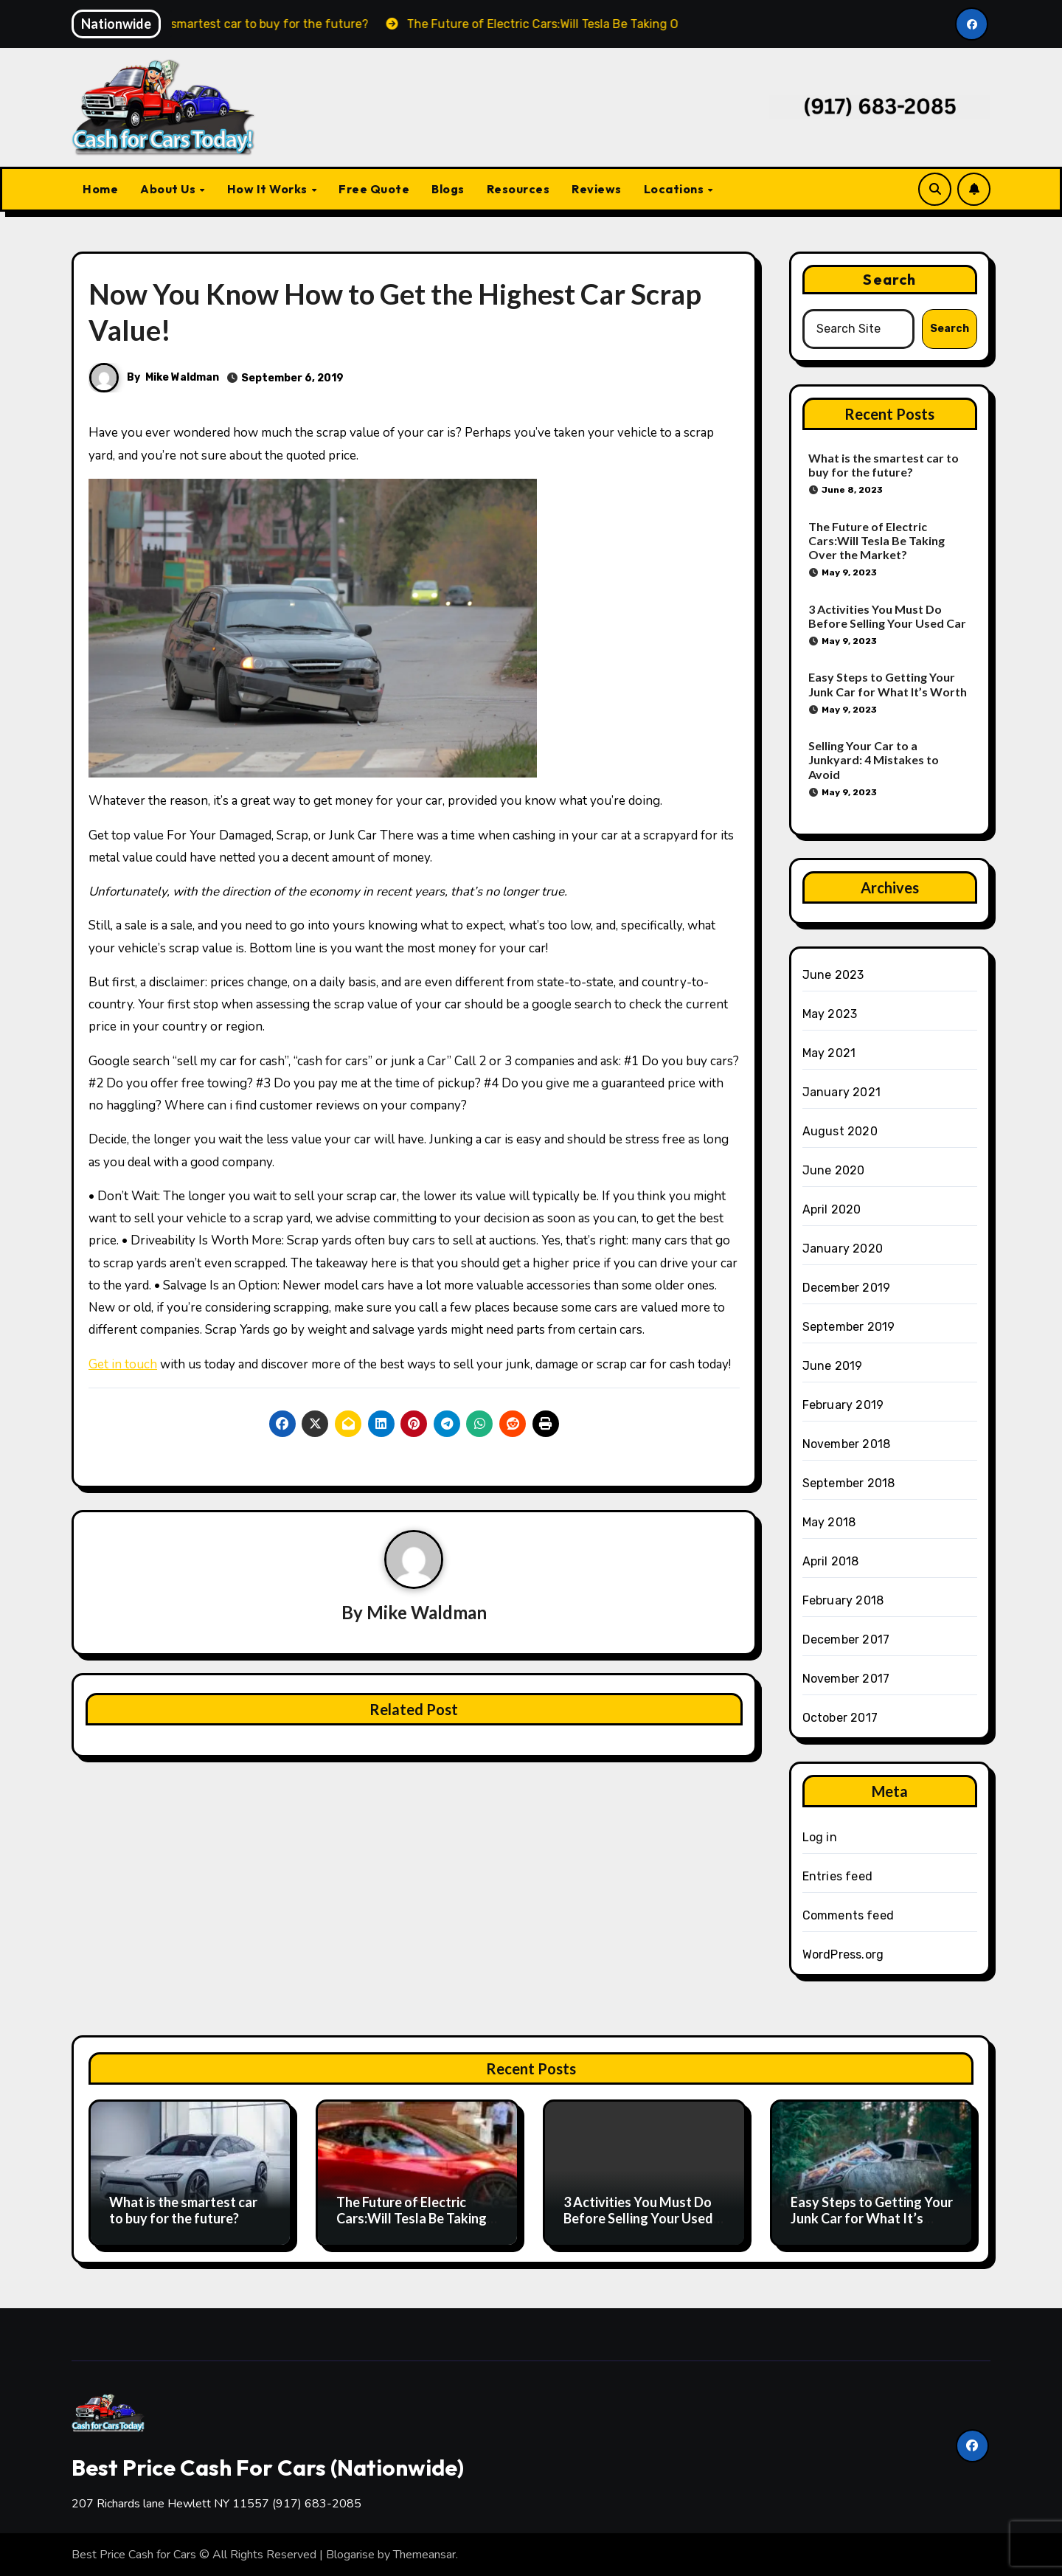  What do you see at coordinates (268, 188) in the screenshot?
I see `How It Works` at bounding box center [268, 188].